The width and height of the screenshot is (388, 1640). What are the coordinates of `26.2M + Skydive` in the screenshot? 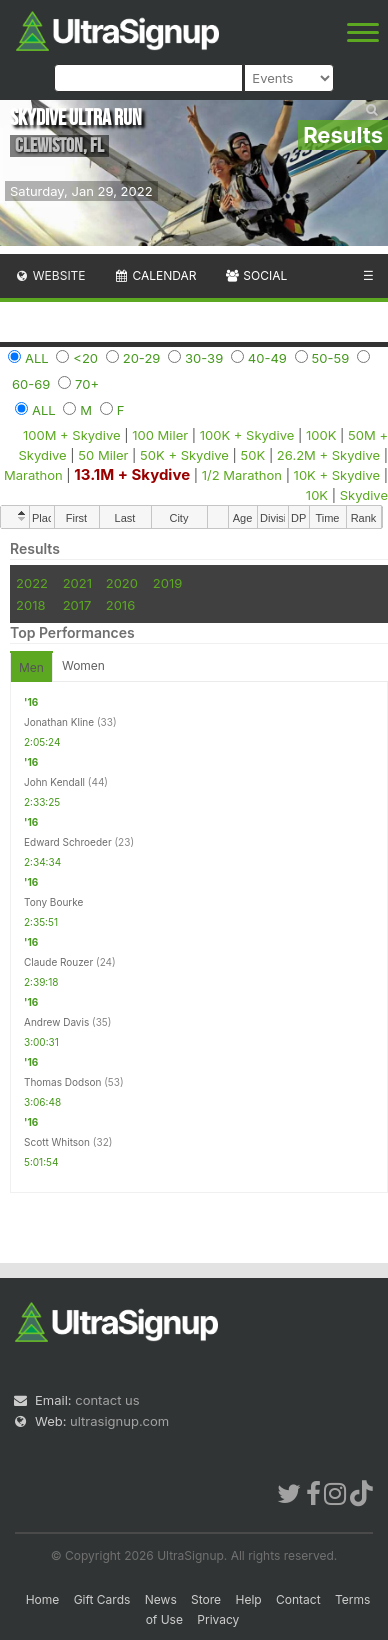 It's located at (328, 455).